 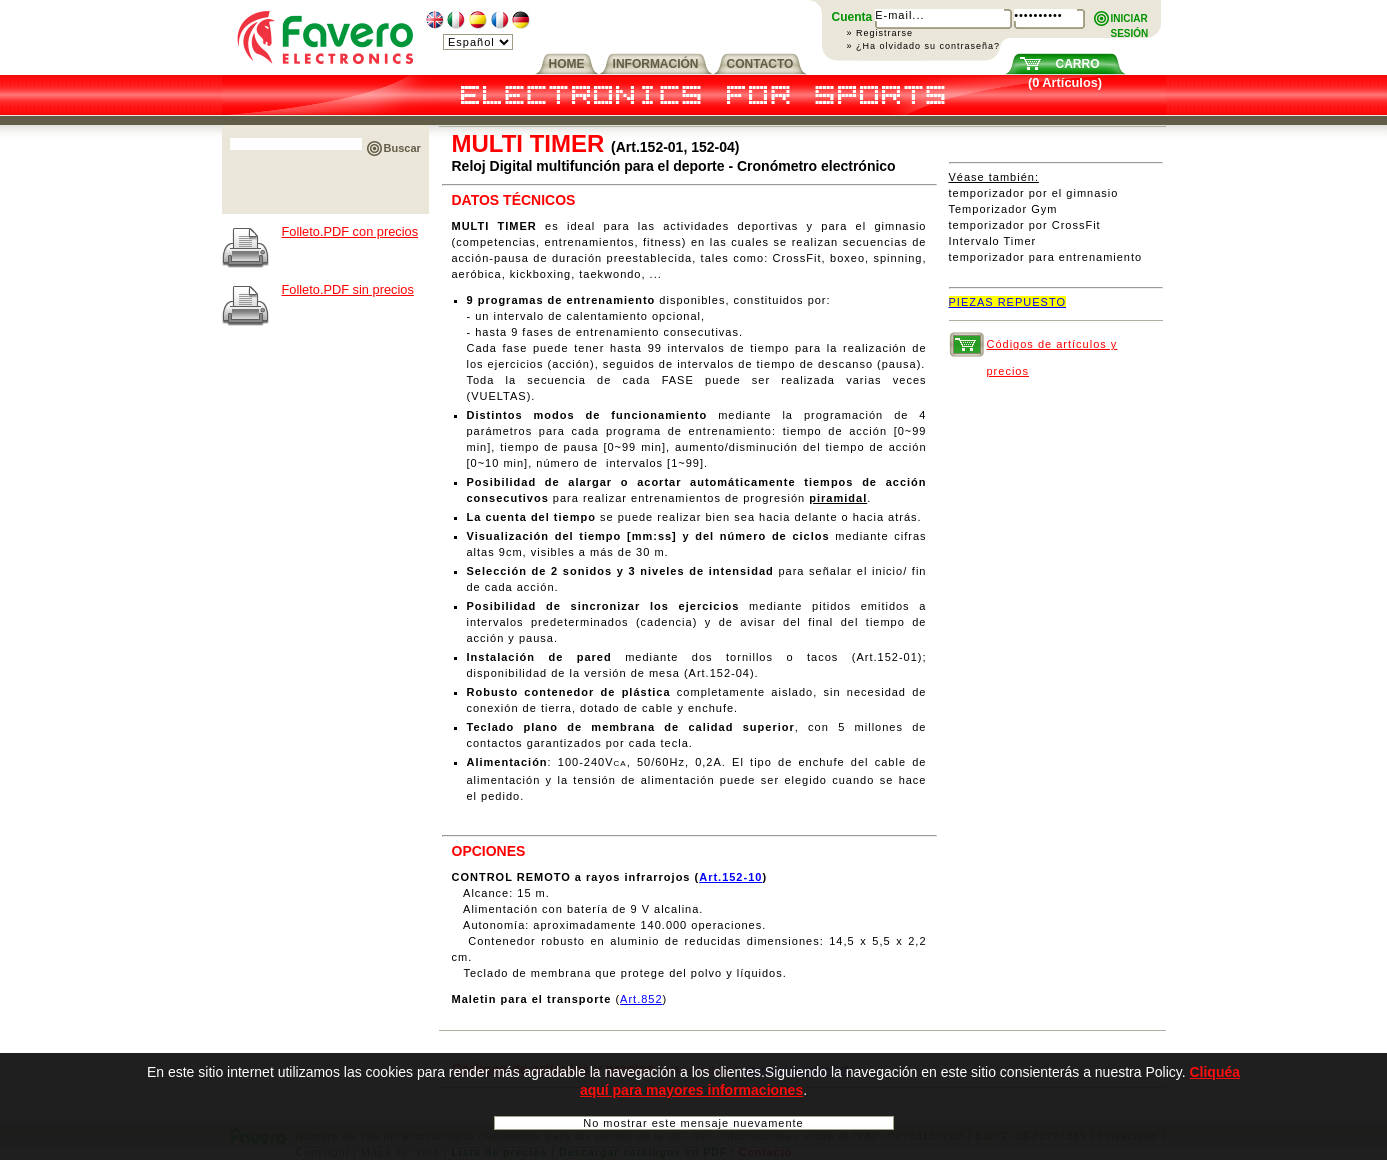 I want to click on » Registrarse, so click(x=880, y=33).